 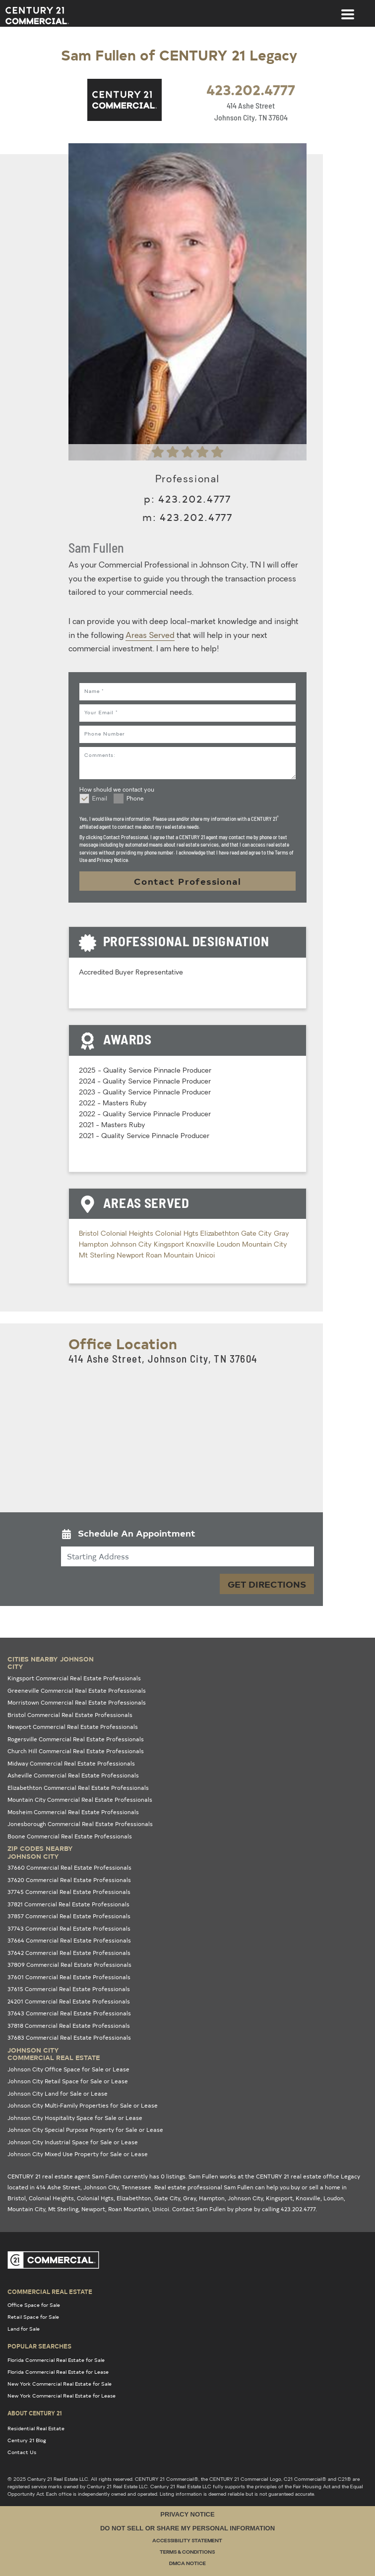 What do you see at coordinates (201, 1245) in the screenshot?
I see `Knoxville` at bounding box center [201, 1245].